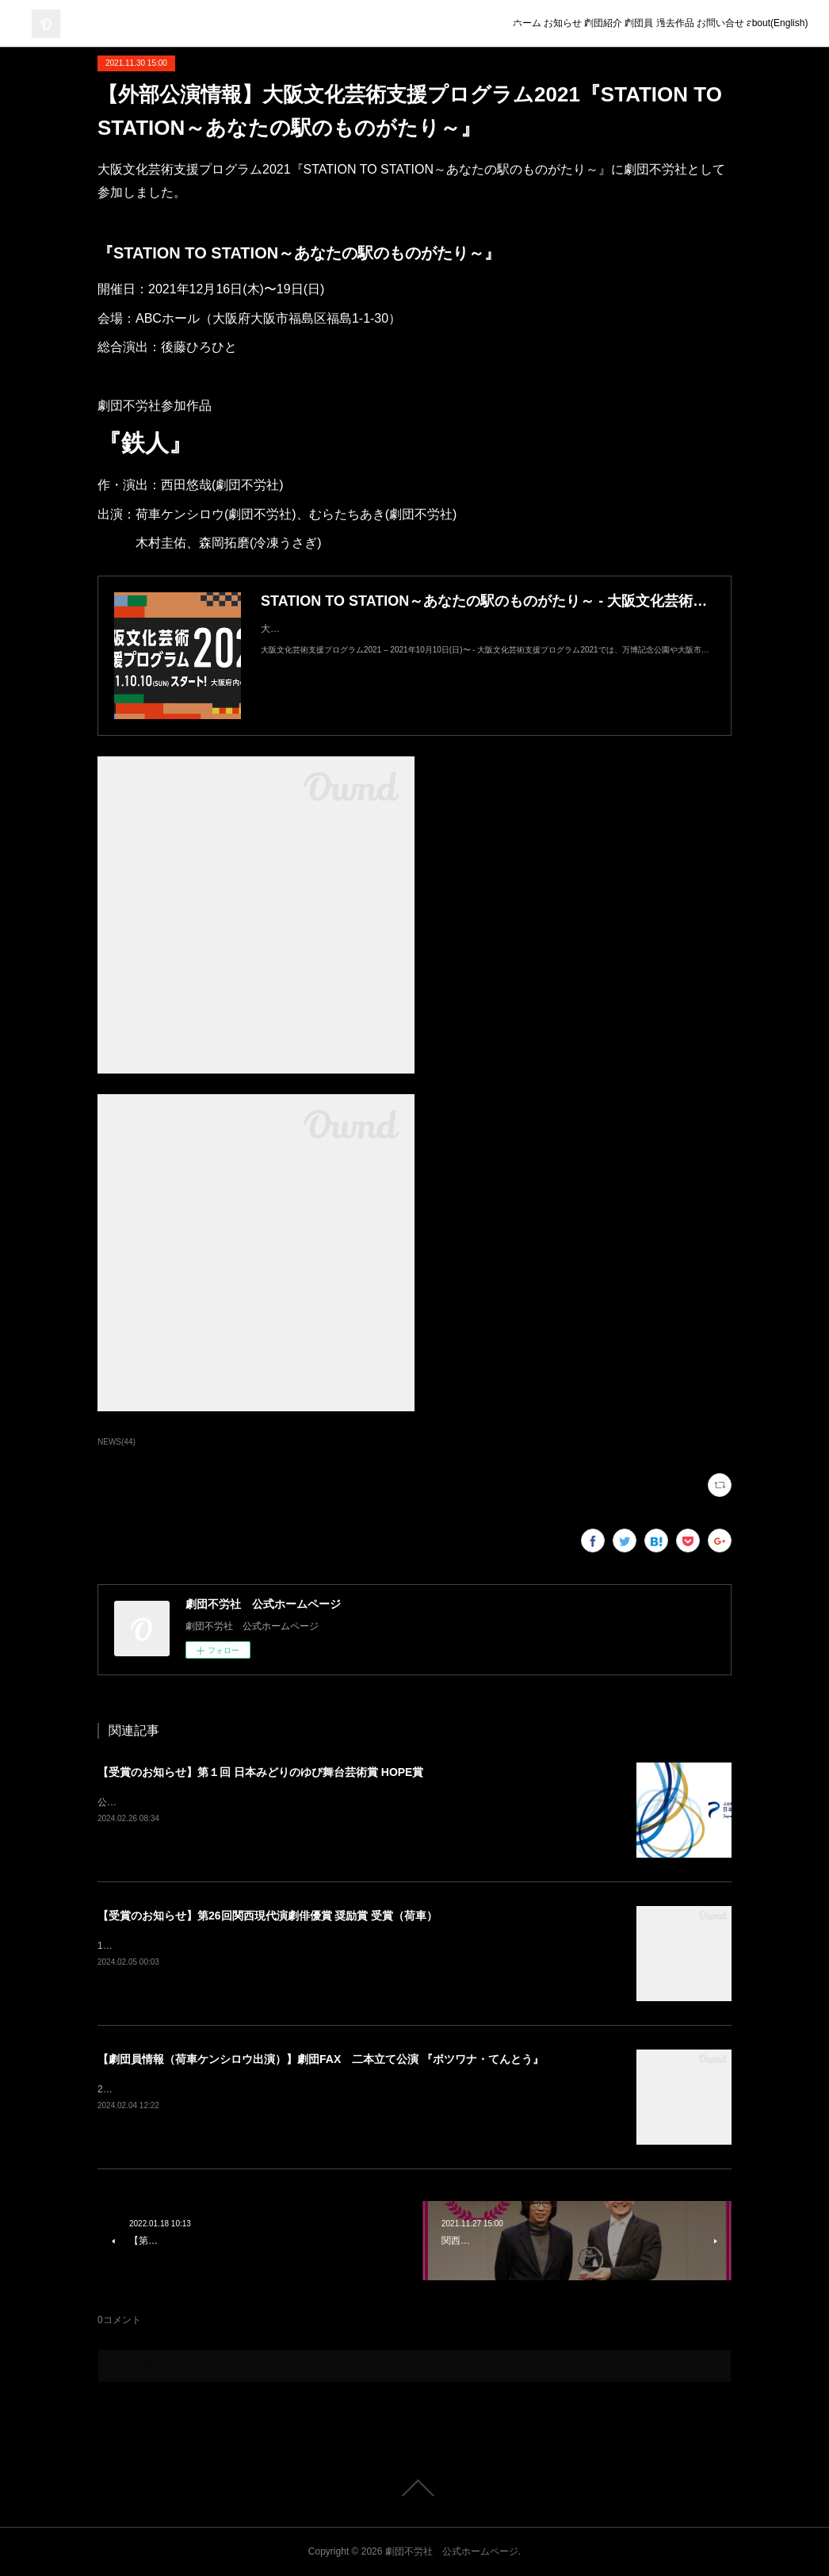 The image size is (829, 2576). I want to click on about(English), so click(766, 23).